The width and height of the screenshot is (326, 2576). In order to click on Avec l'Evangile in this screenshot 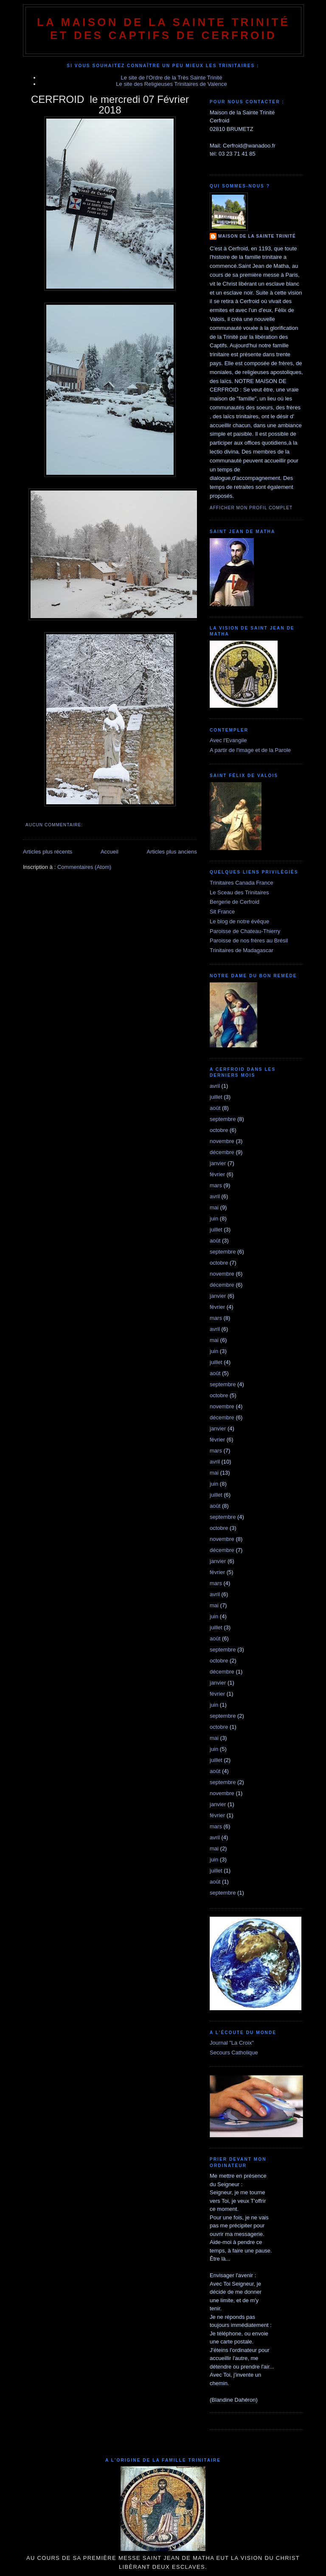, I will do `click(228, 740)`.